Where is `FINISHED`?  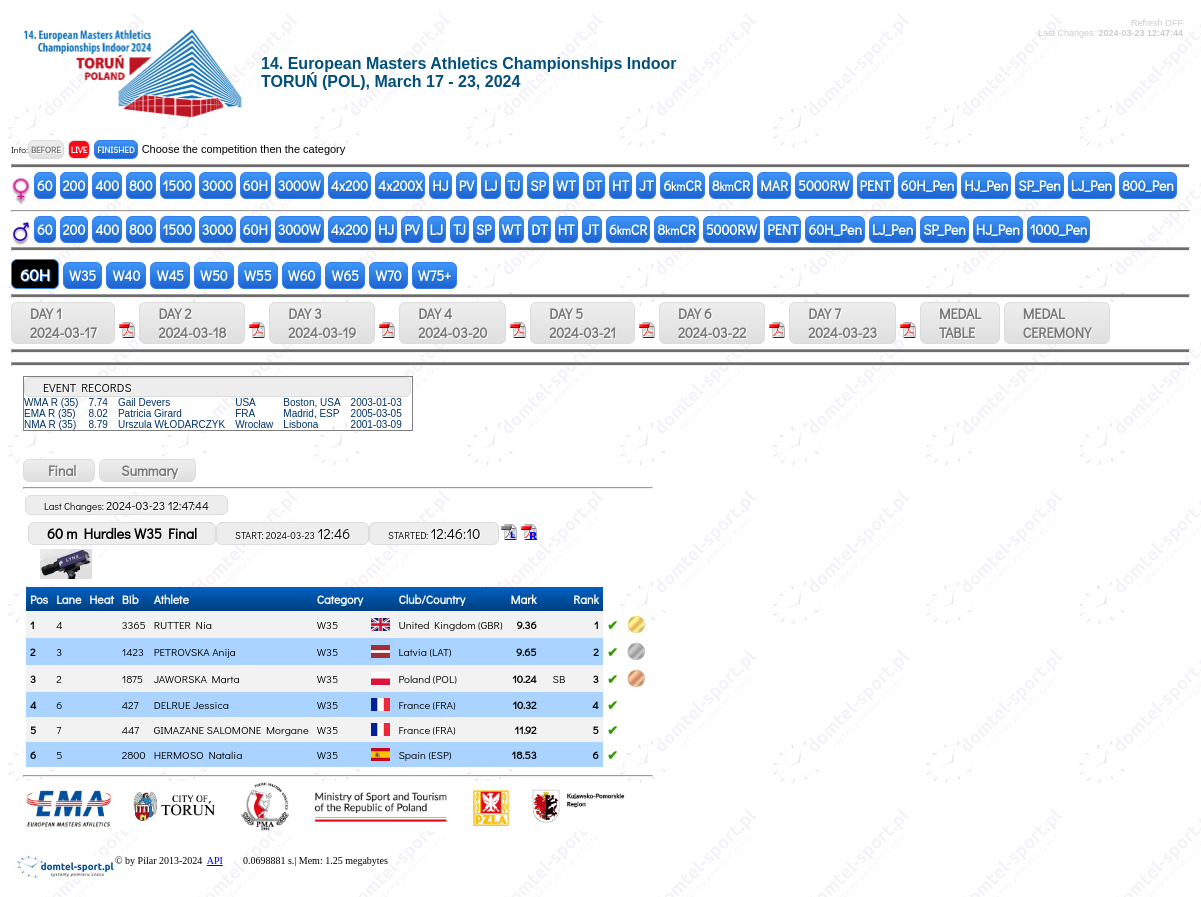
FINISHED is located at coordinates (115, 149).